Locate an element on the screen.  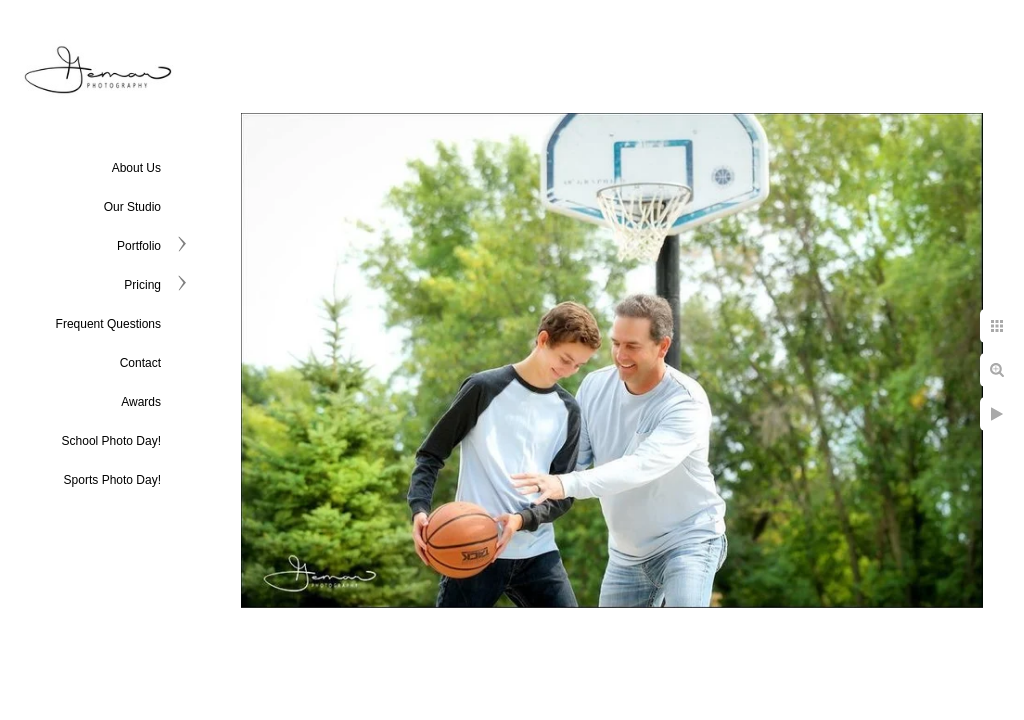
Sports Photo Day! is located at coordinates (112, 480).